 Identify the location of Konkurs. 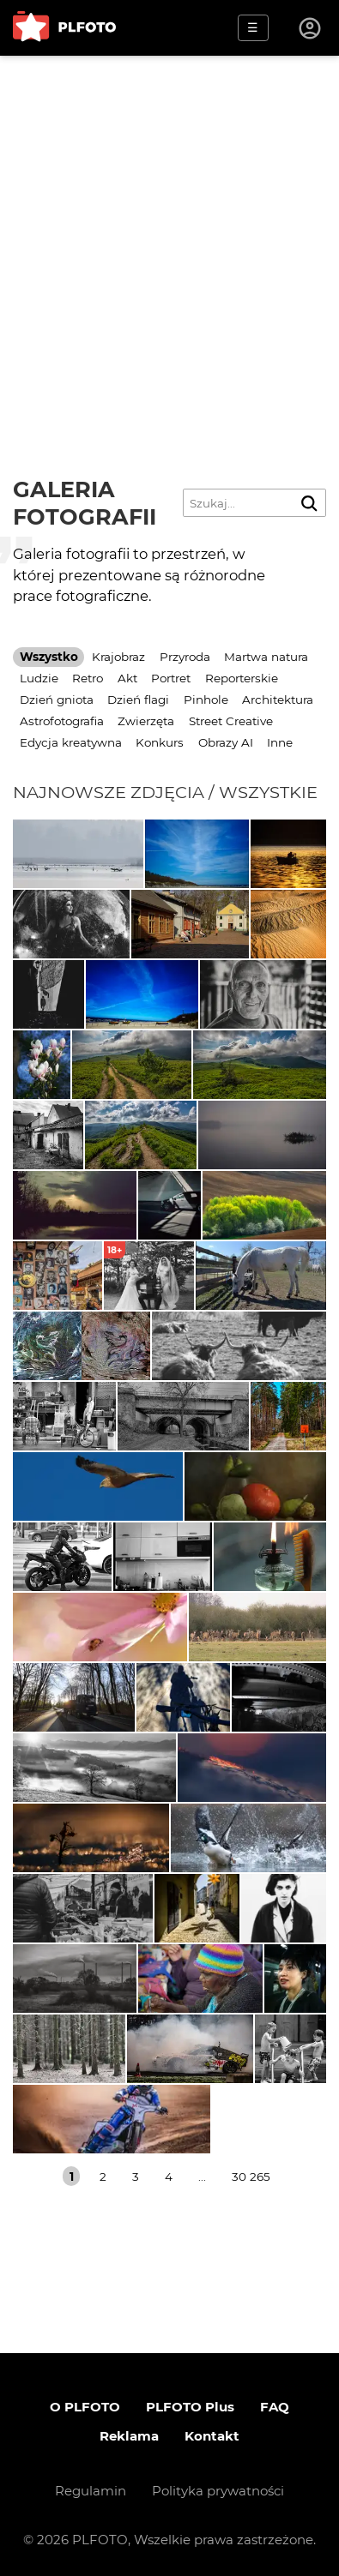
(160, 742).